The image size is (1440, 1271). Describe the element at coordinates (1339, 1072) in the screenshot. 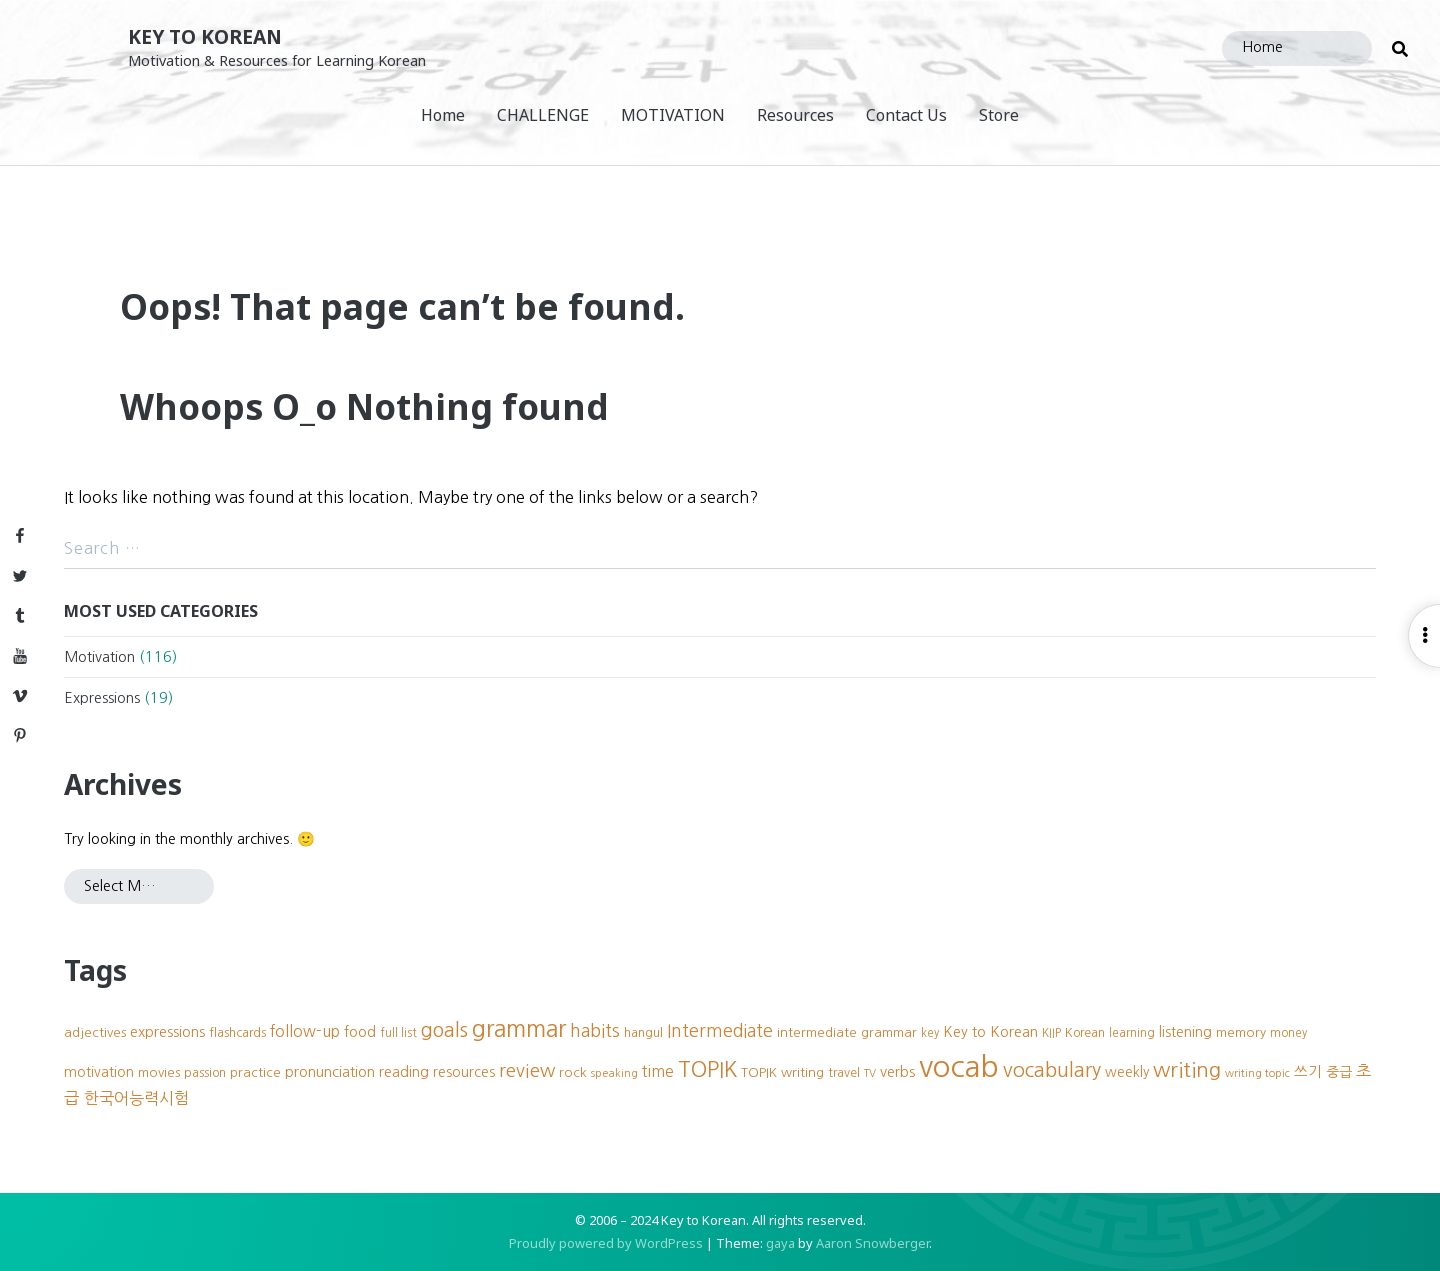

I see `중급 [중급 (11 items)]` at that location.